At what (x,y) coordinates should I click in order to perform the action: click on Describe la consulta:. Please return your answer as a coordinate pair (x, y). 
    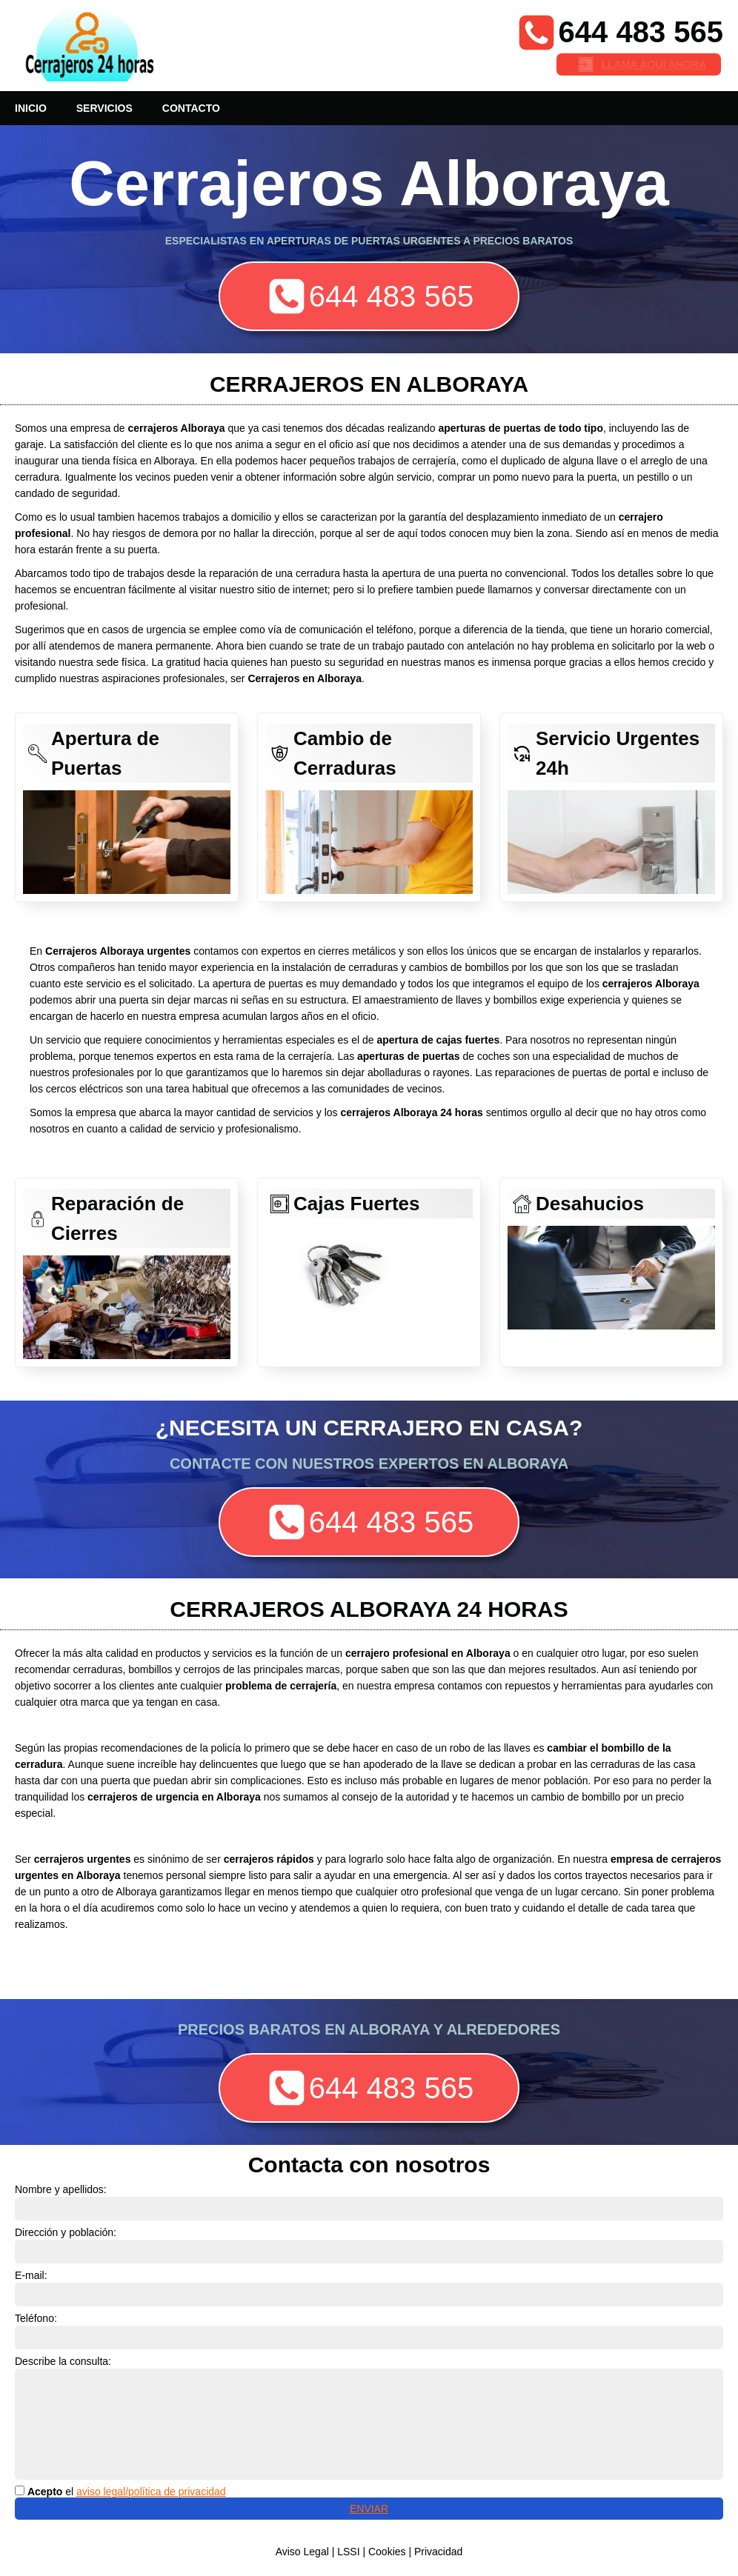
    Looking at the image, I should click on (63, 2361).